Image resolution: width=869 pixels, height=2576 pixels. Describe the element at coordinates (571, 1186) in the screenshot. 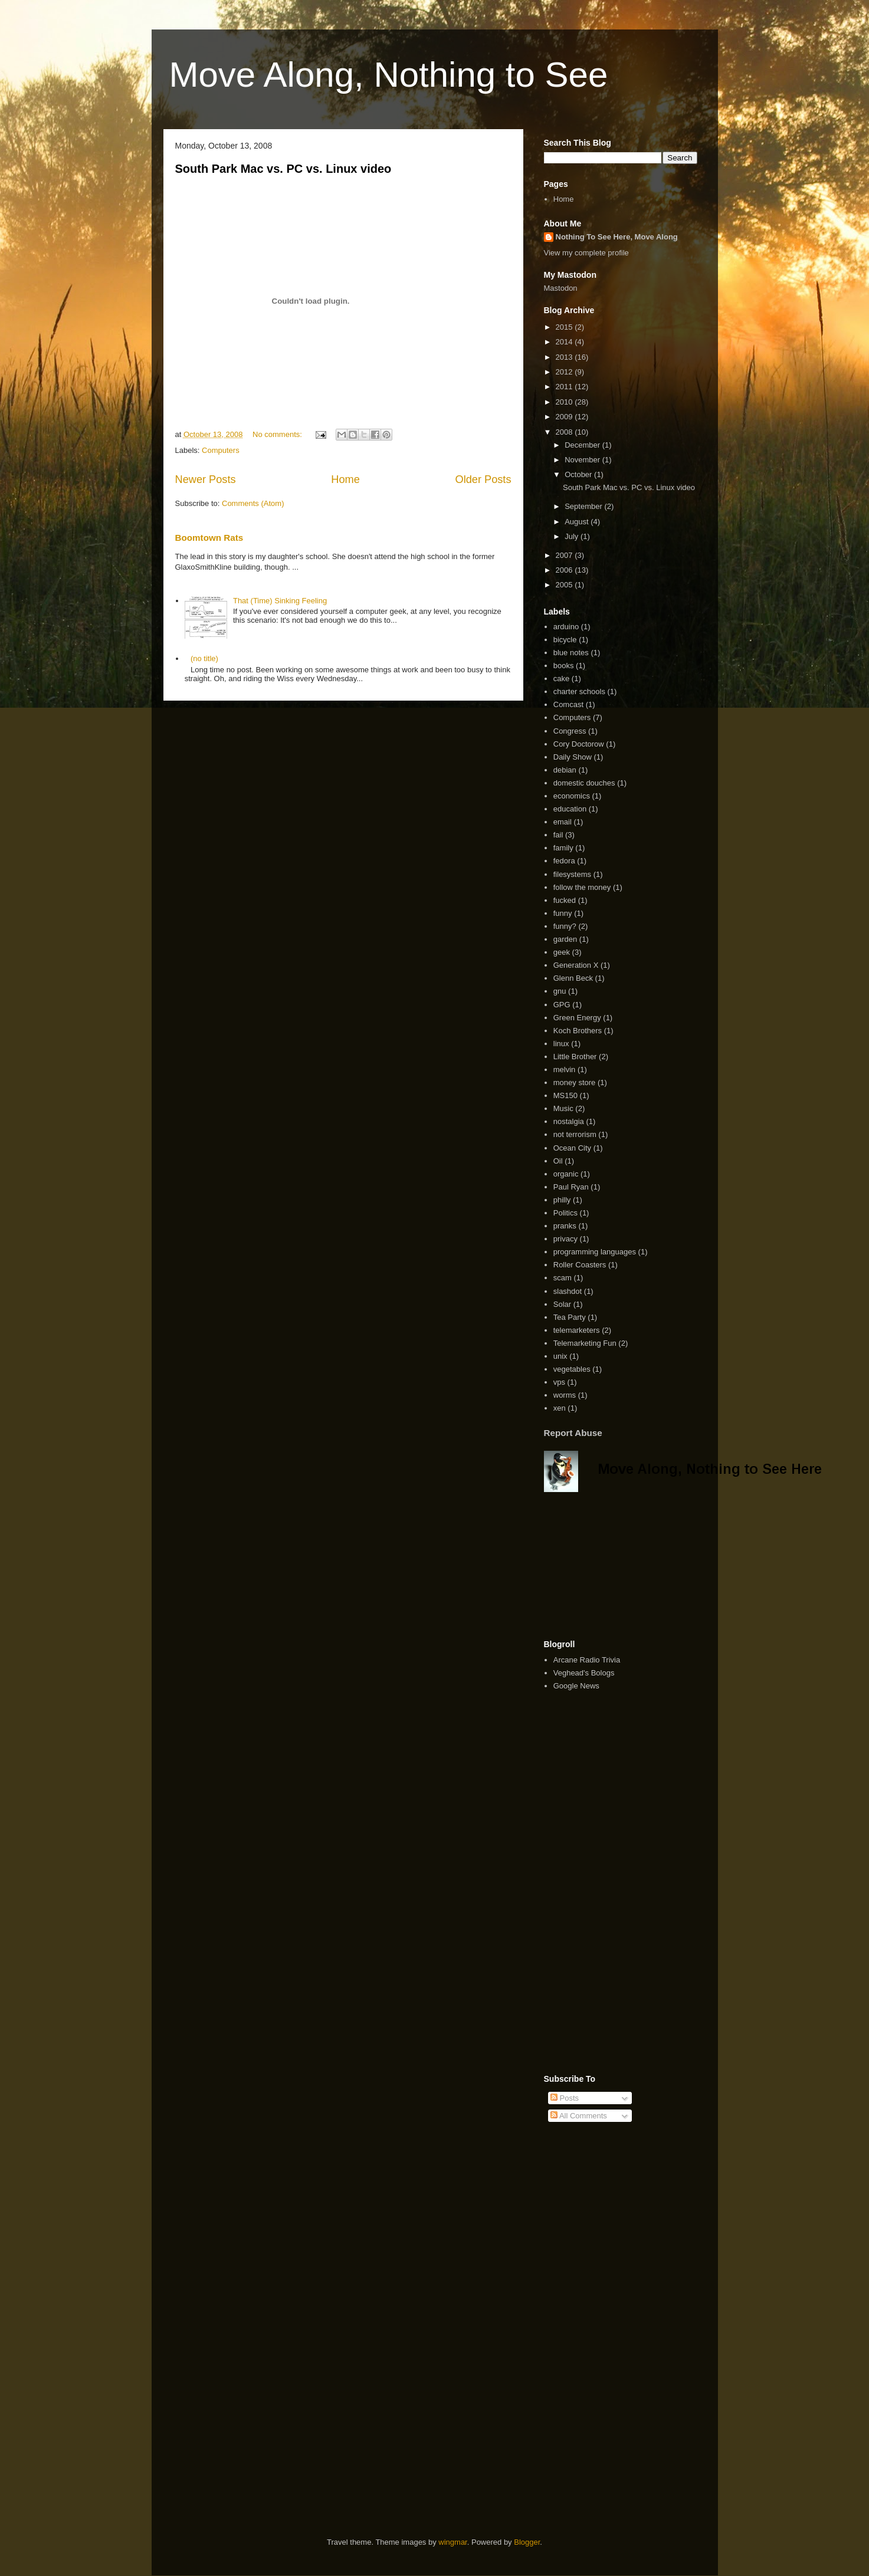

I see `Paul Ryan` at that location.